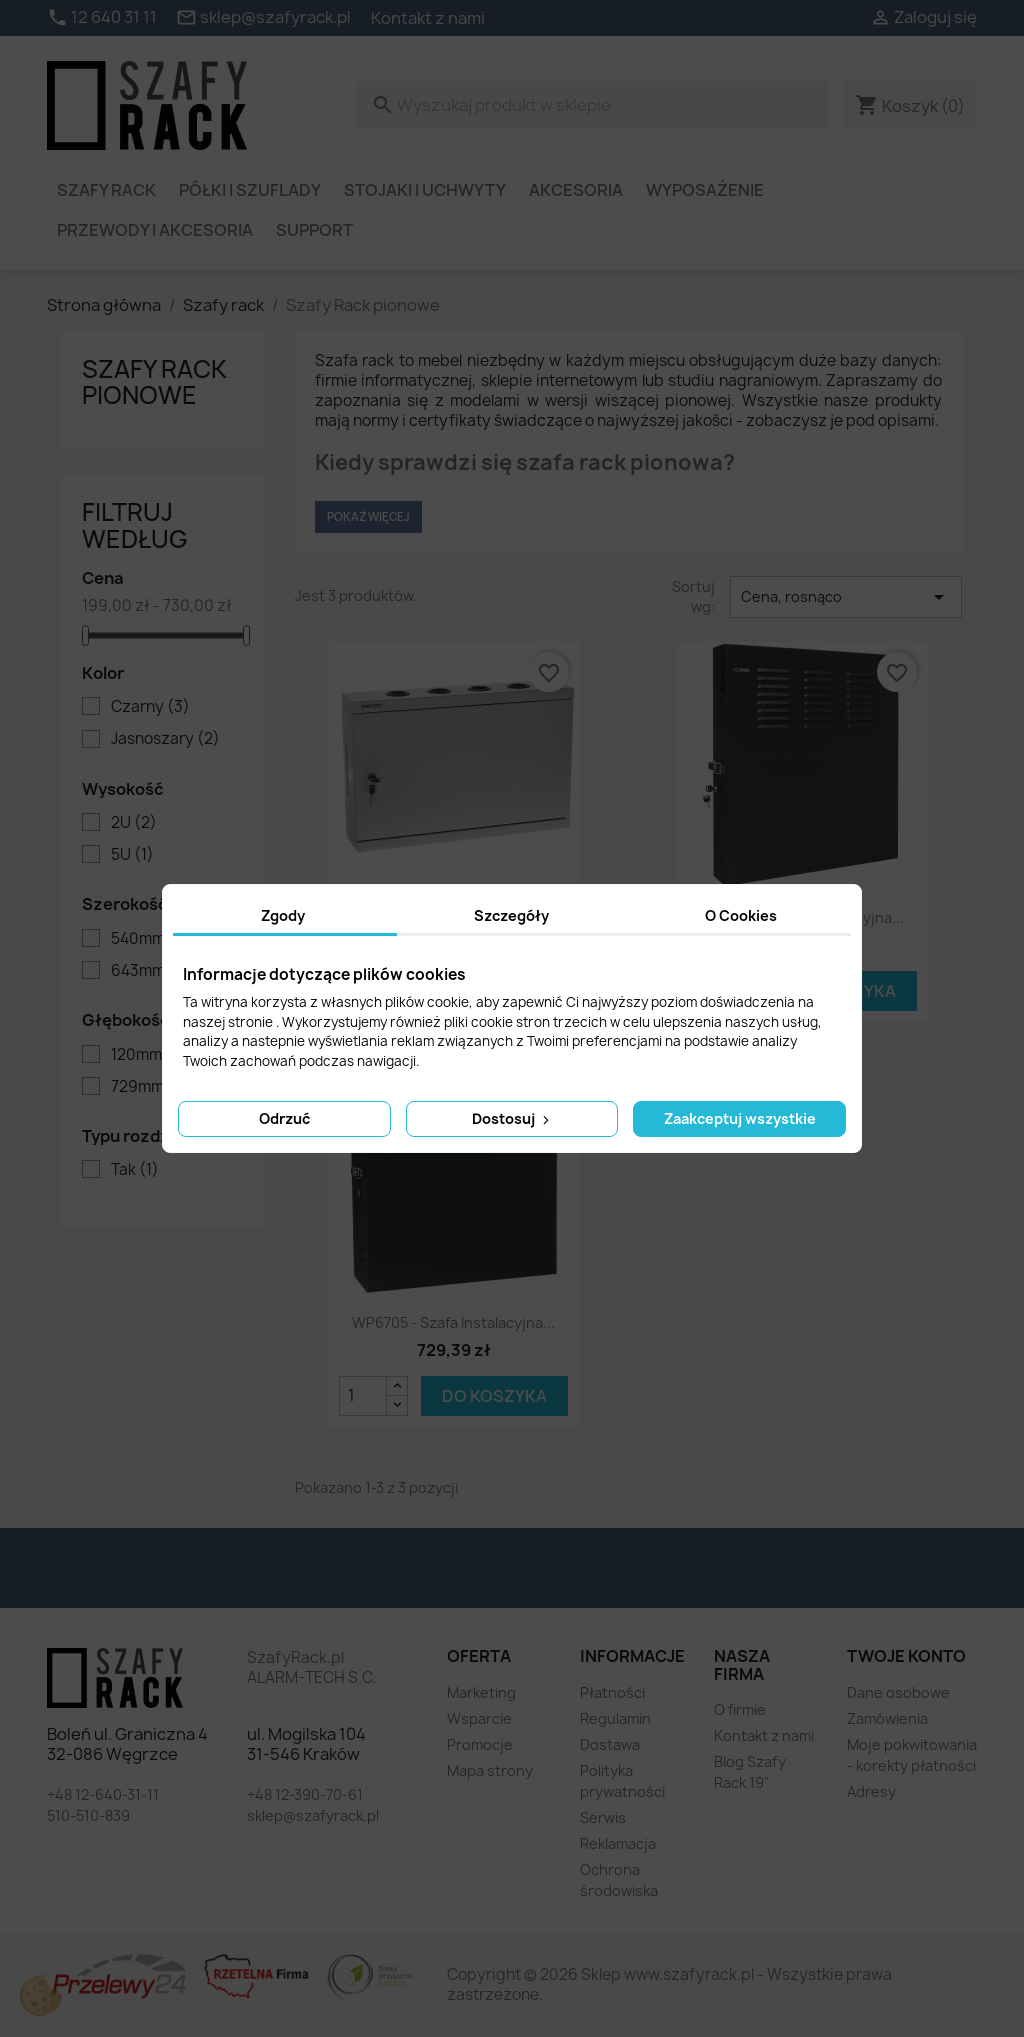 The height and width of the screenshot is (2037, 1024). What do you see at coordinates (154, 382) in the screenshot?
I see `Szafy Rack pionowe` at bounding box center [154, 382].